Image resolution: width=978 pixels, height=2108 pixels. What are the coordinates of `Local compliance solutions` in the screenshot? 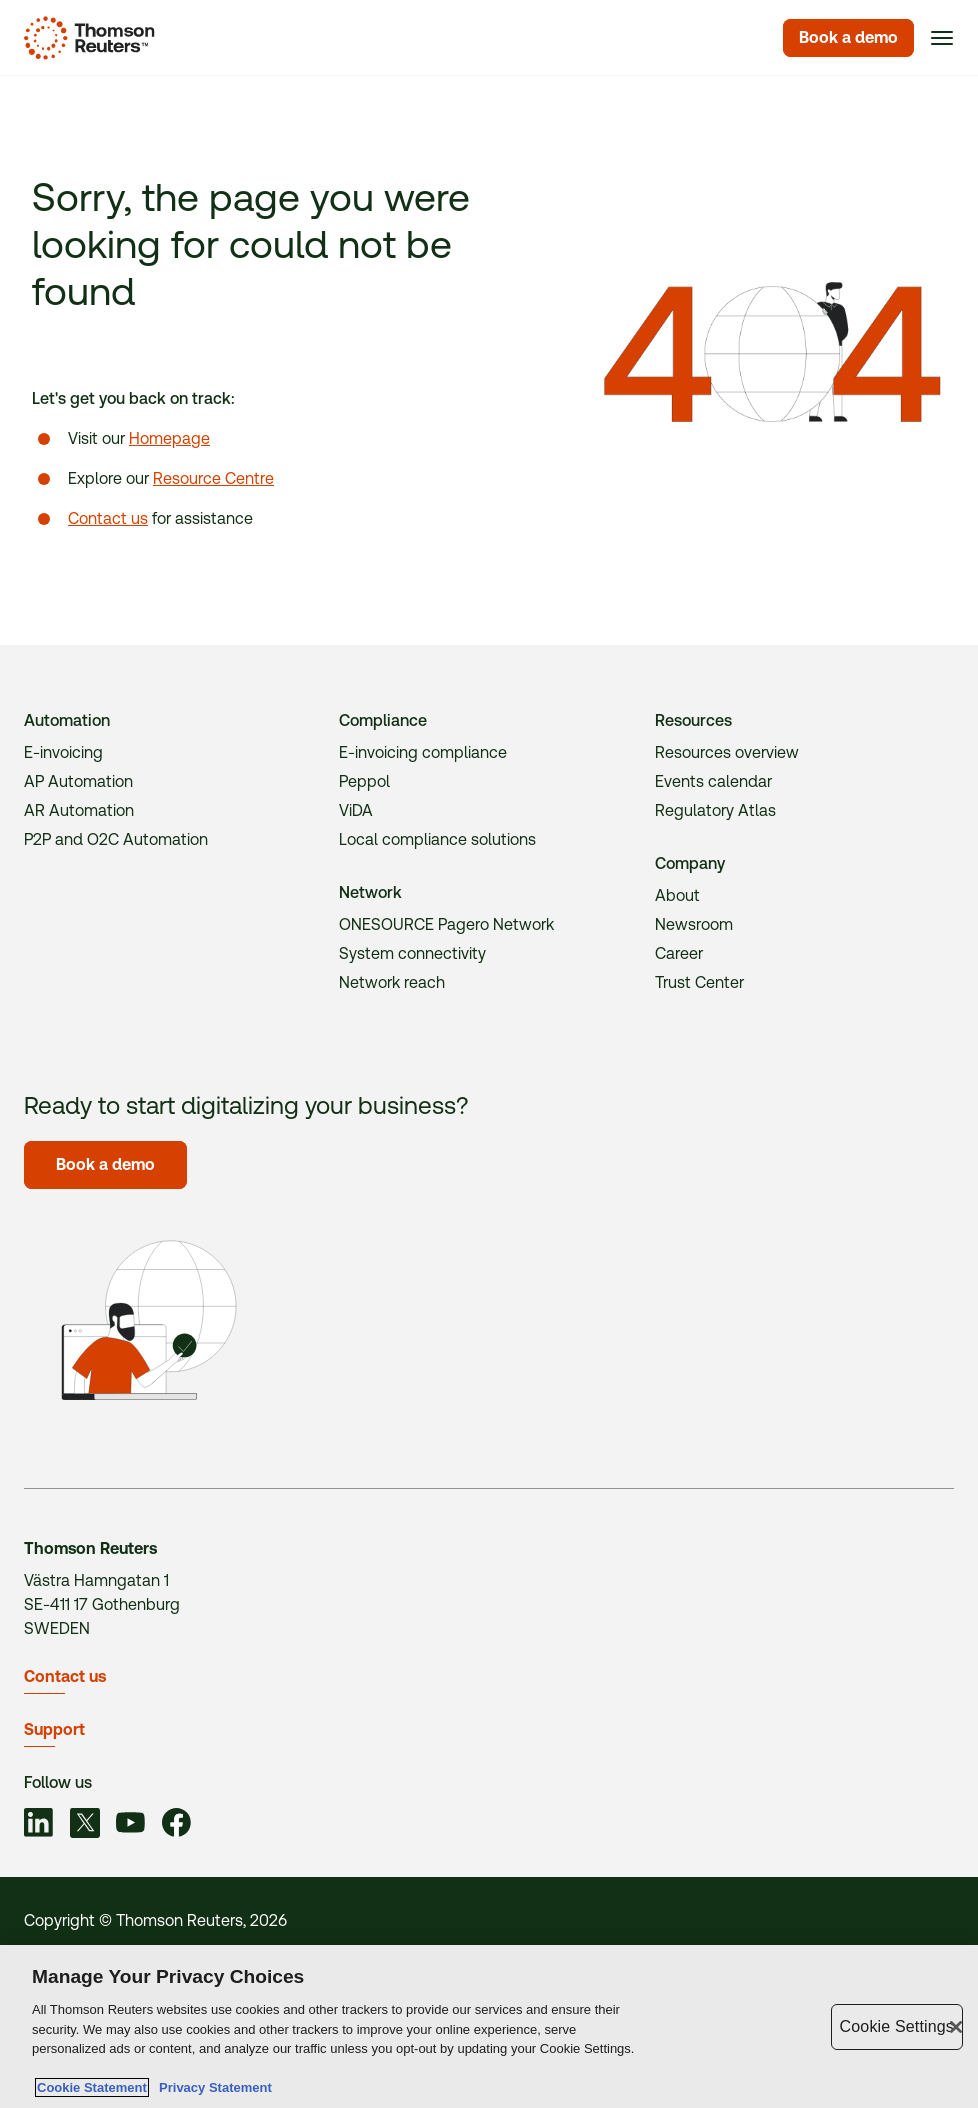 It's located at (437, 839).